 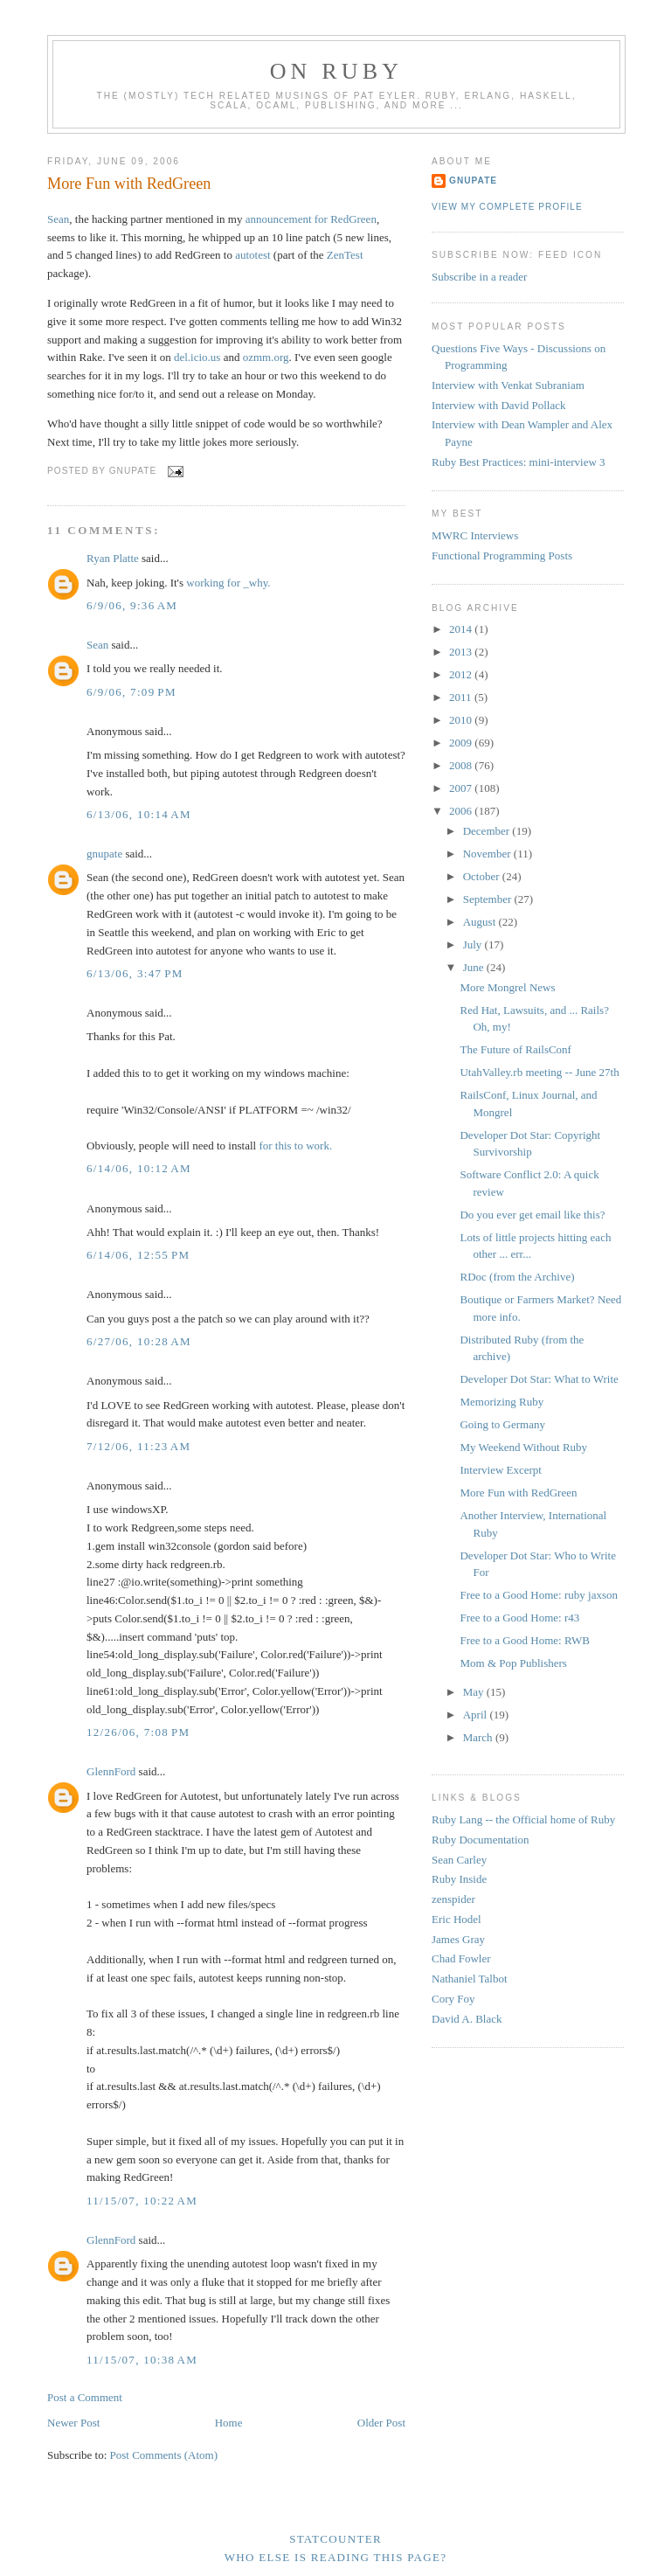 I want to click on August, so click(x=481, y=921).